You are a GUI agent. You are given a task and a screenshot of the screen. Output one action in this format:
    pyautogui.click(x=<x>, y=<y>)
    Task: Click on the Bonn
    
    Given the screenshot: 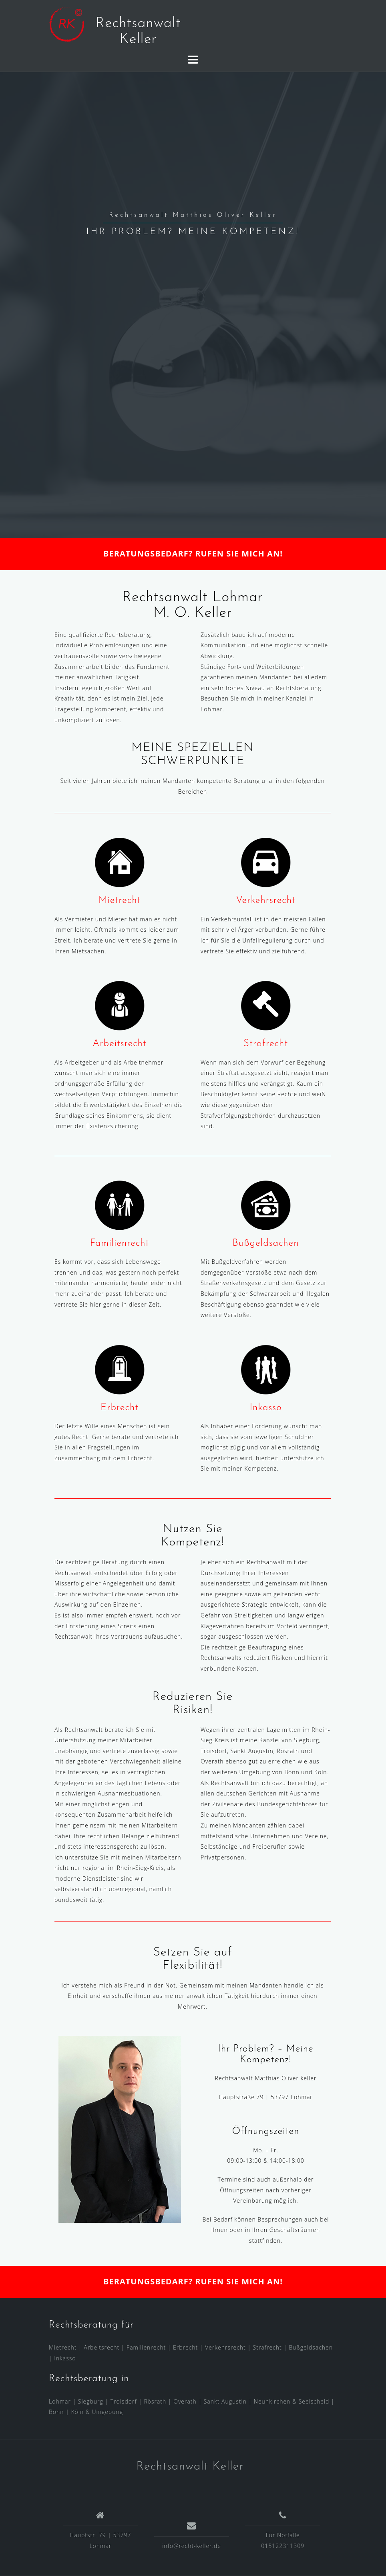 What is the action you would take?
    pyautogui.click(x=56, y=2412)
    